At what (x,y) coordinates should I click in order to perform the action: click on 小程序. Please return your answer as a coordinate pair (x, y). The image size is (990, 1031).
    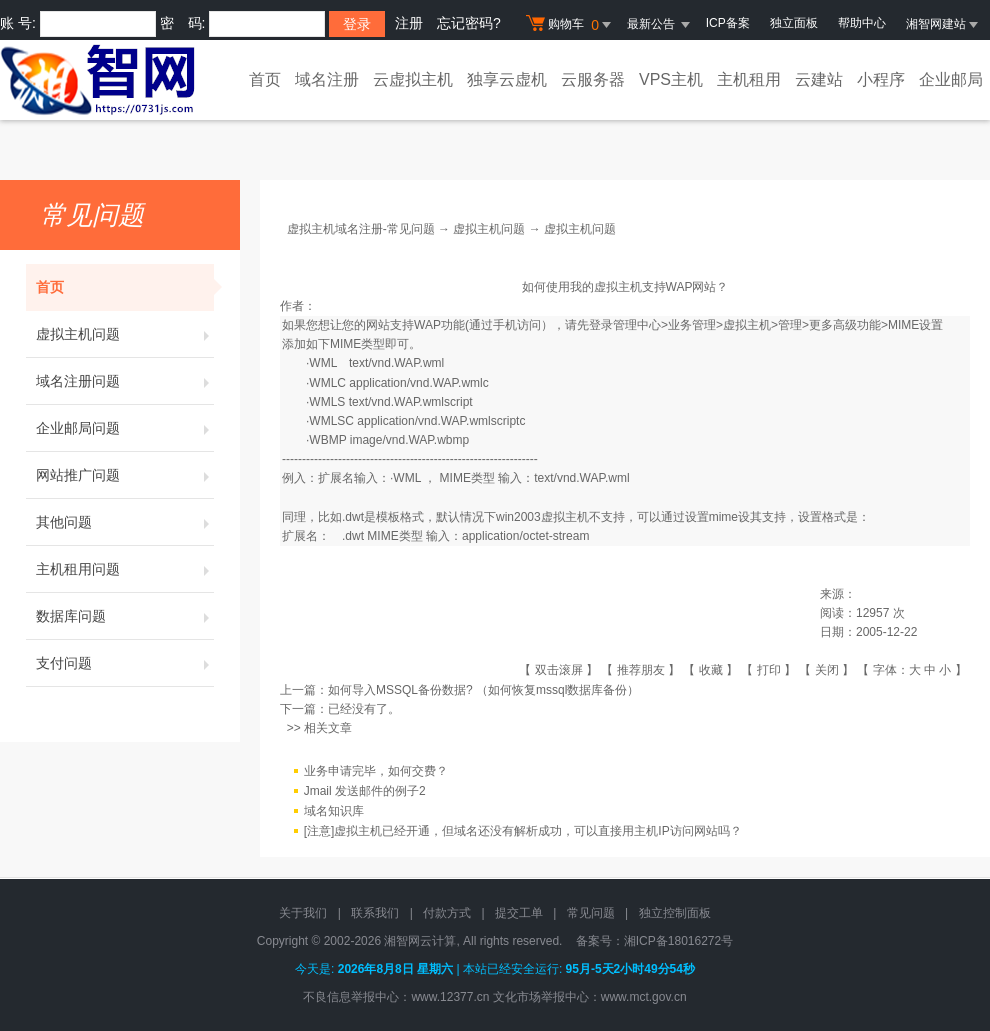
    Looking at the image, I should click on (881, 79).